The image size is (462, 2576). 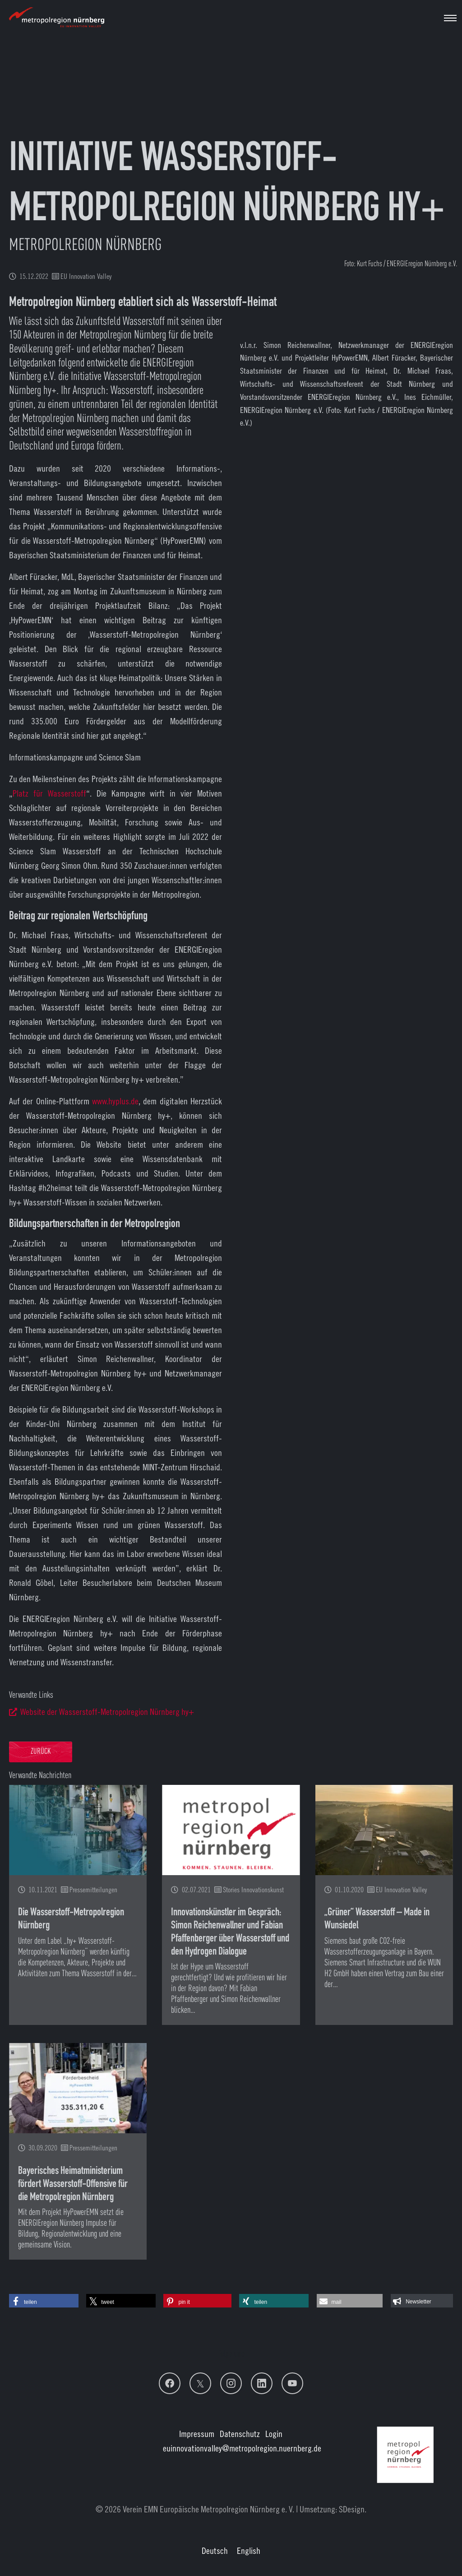 What do you see at coordinates (352, 2509) in the screenshot?
I see `SDesign` at bounding box center [352, 2509].